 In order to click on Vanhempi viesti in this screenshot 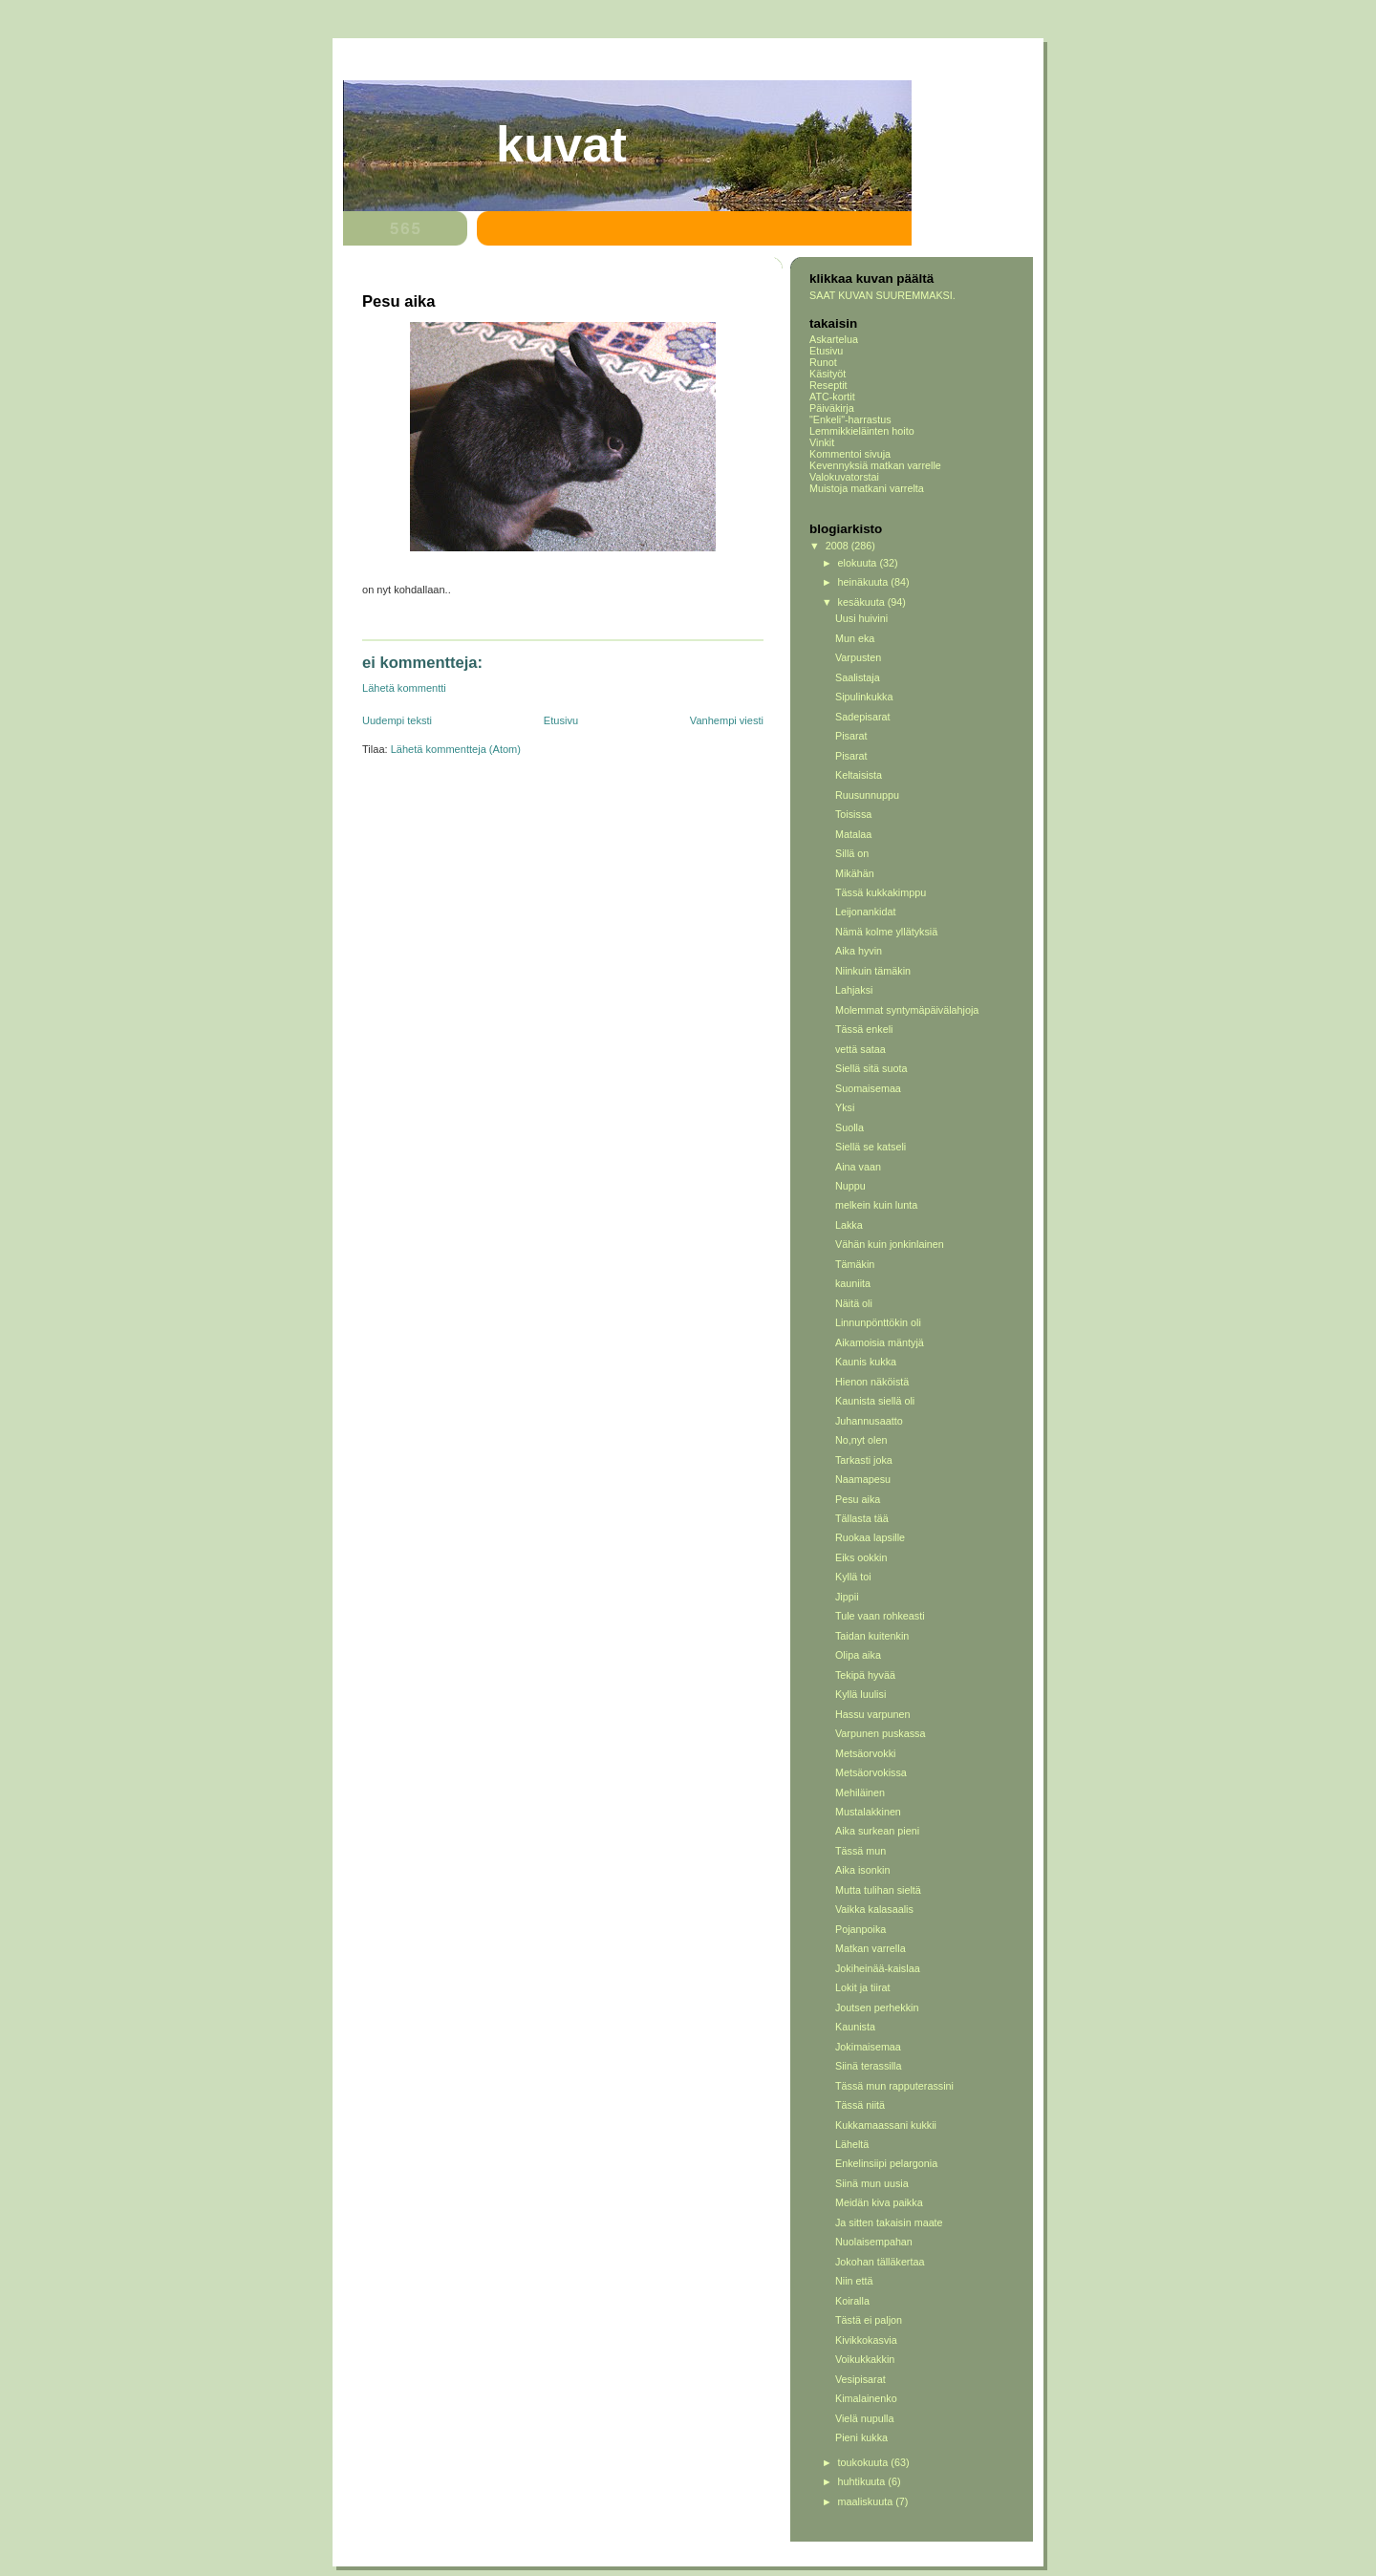, I will do `click(726, 720)`.